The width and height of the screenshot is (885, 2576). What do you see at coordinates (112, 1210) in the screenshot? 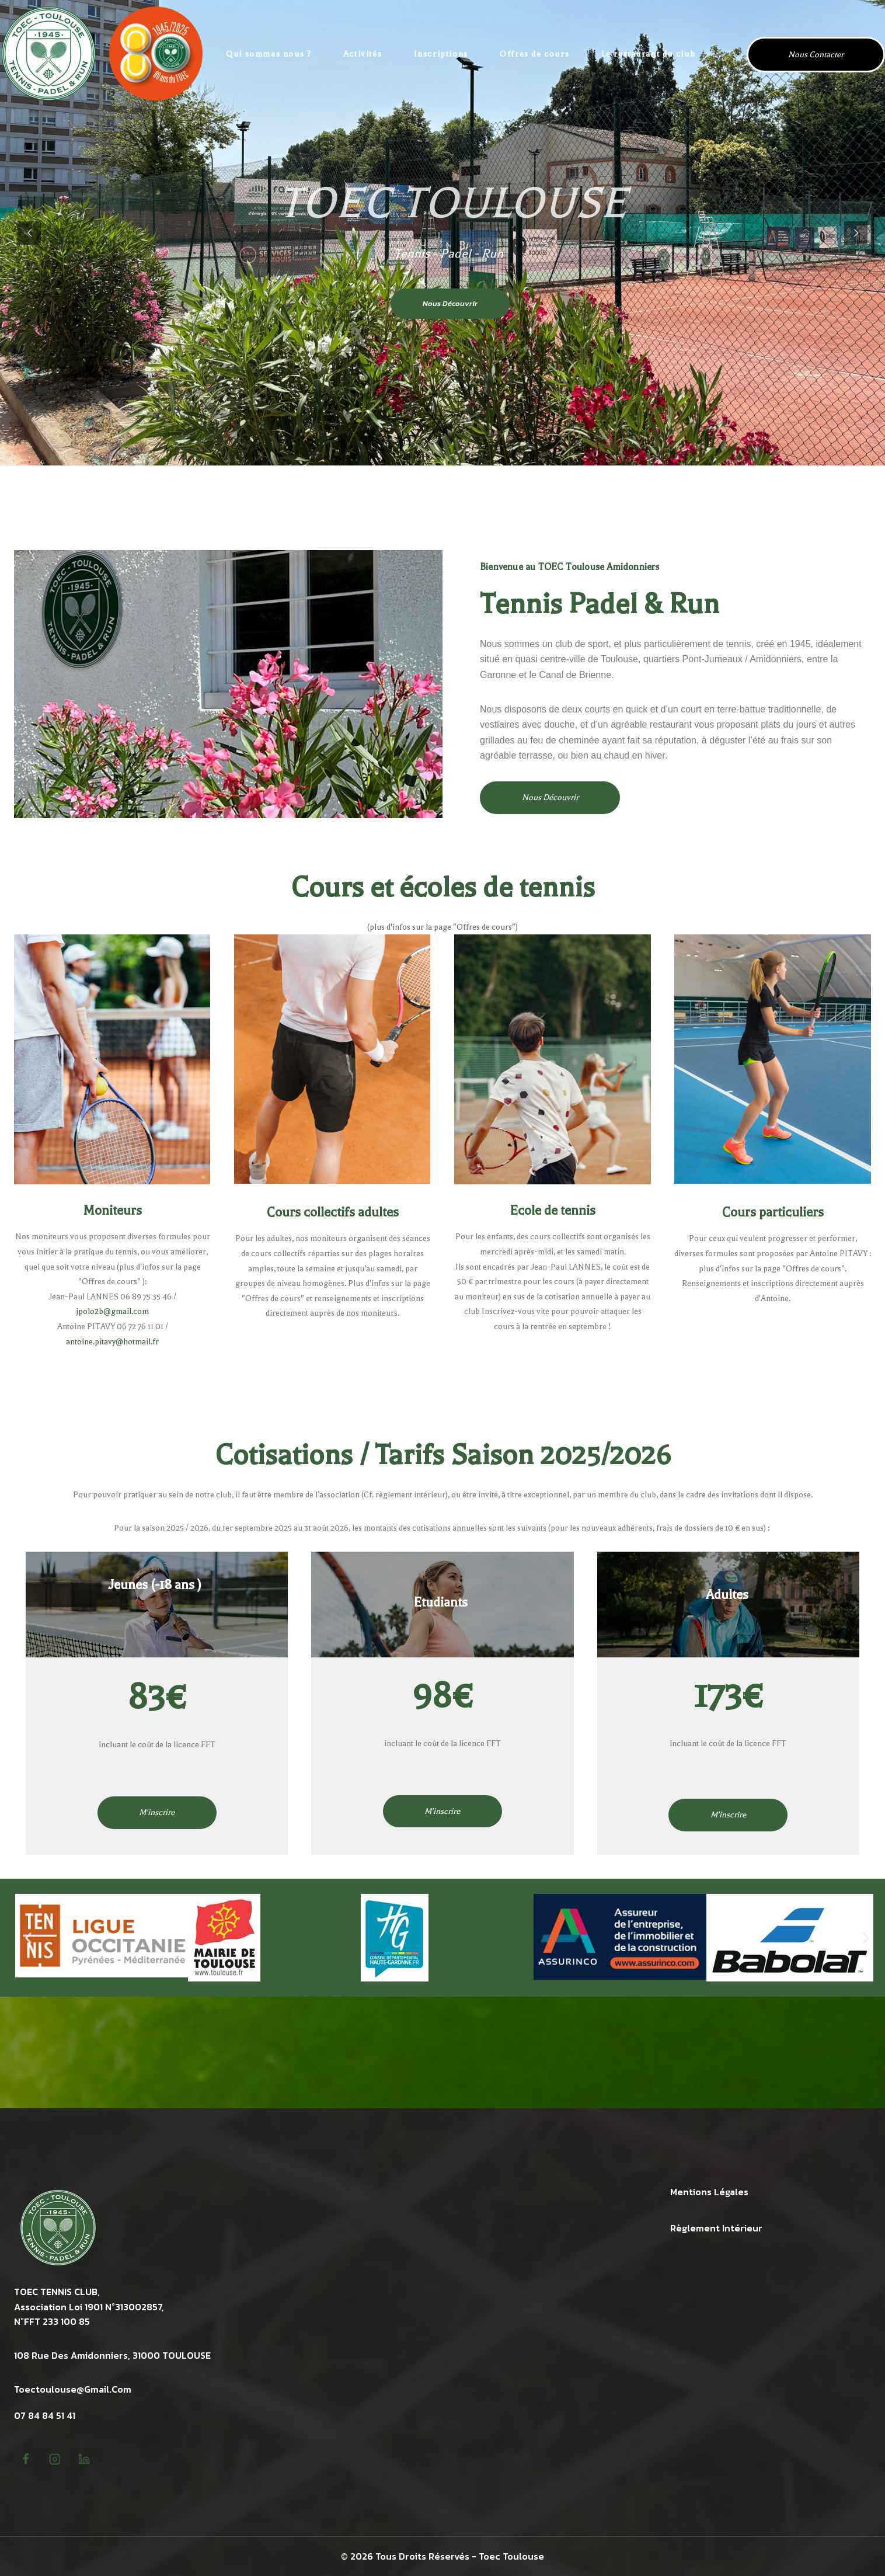
I see `Moniteurs` at bounding box center [112, 1210].